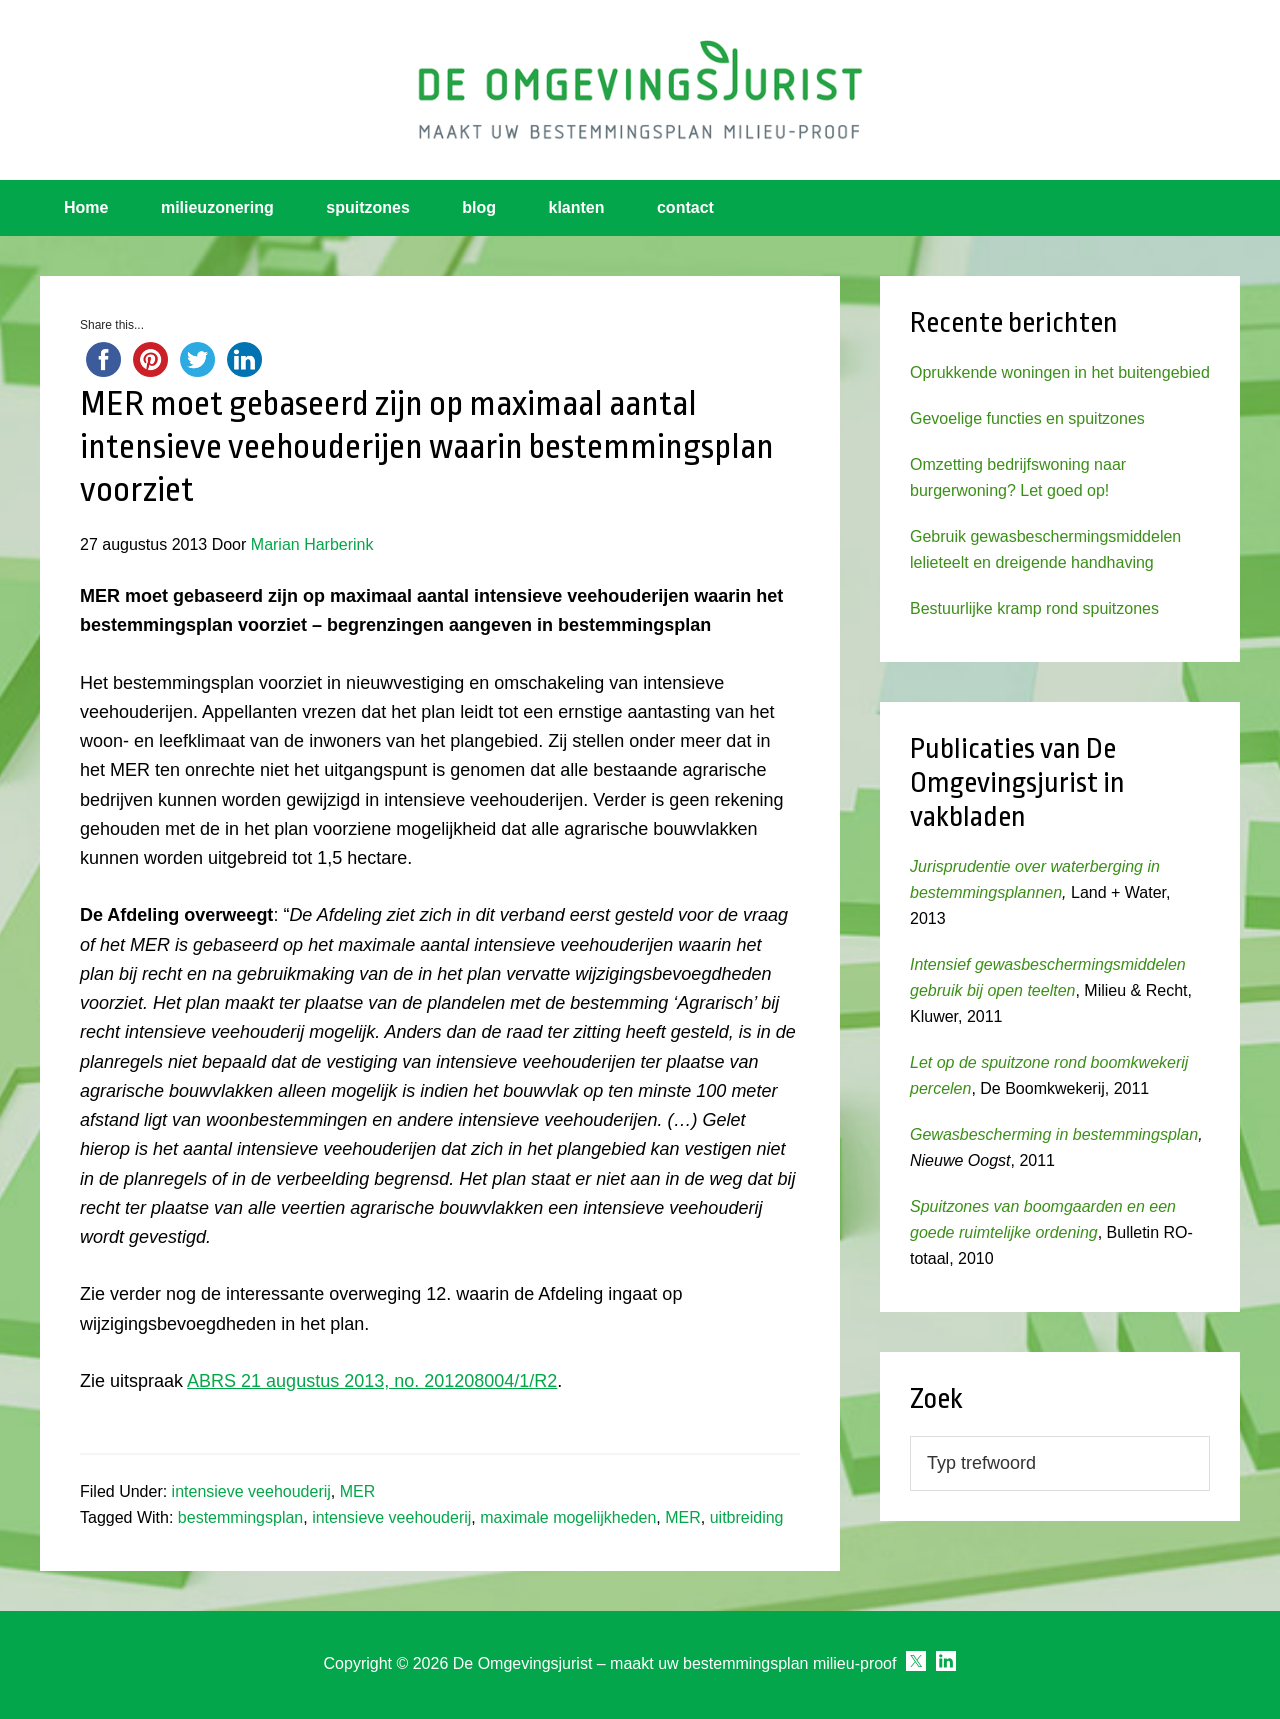 The height and width of the screenshot is (1719, 1280). Describe the element at coordinates (747, 1517) in the screenshot. I see `uitbreiding` at that location.